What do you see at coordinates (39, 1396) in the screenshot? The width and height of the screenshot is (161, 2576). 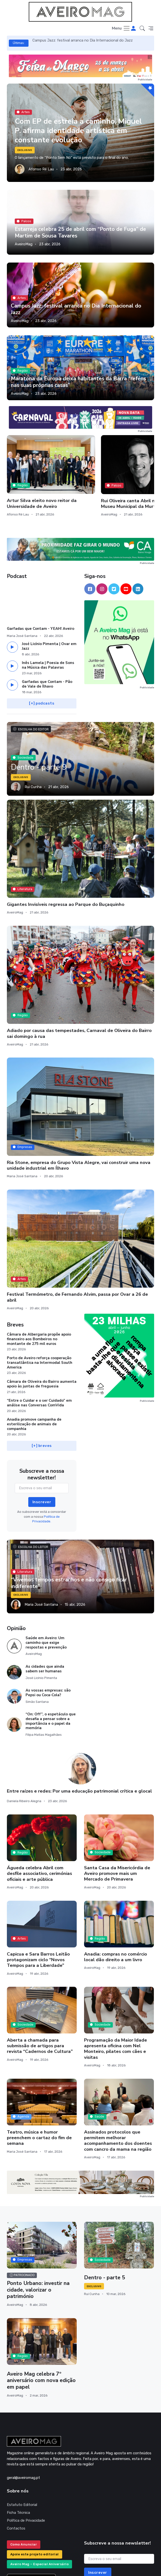 I see `“Entre o Cuidar e o ser Cuidado” em análise nas Conversas ComVida` at bounding box center [39, 1396].